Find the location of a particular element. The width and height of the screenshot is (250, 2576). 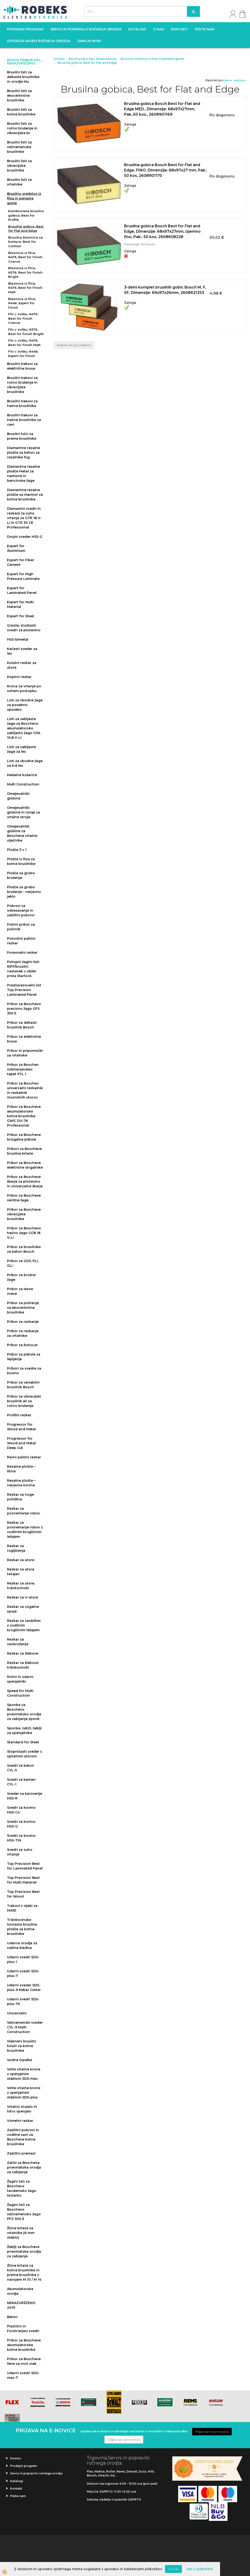

Filc v zvitku, N476, Best for Finish Matt is located at coordinates (24, 343).